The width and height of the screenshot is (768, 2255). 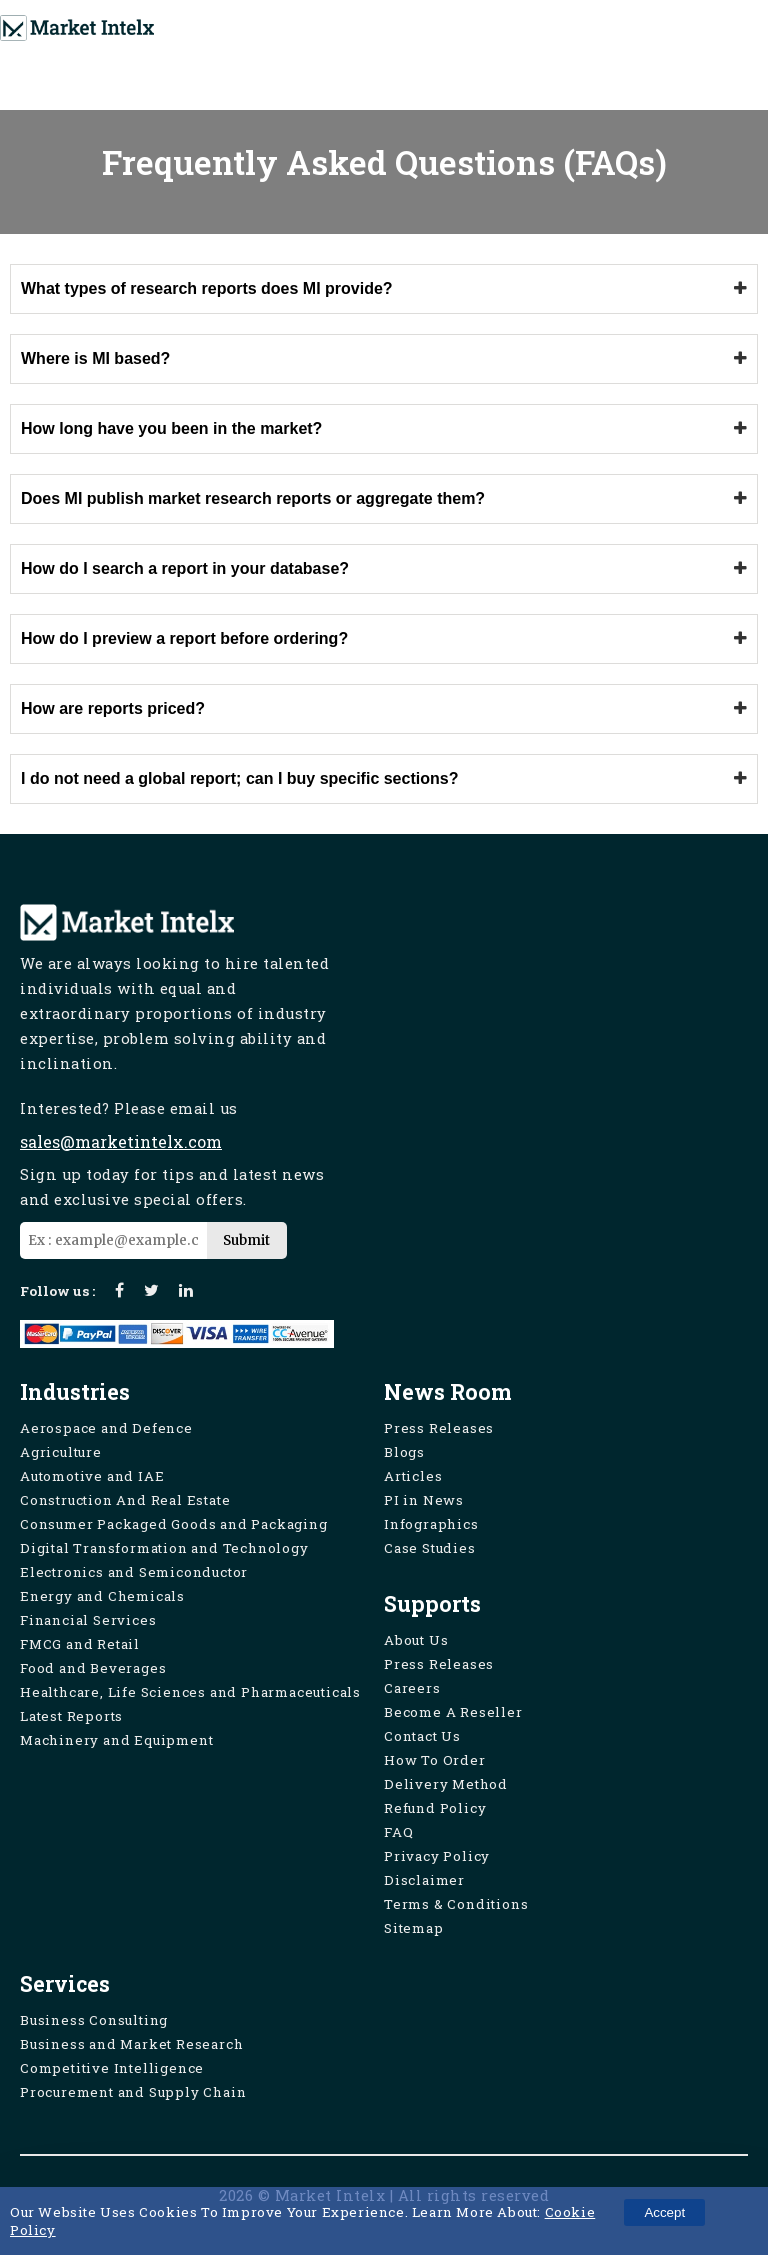 What do you see at coordinates (94, 2020) in the screenshot?
I see `Business Consulting` at bounding box center [94, 2020].